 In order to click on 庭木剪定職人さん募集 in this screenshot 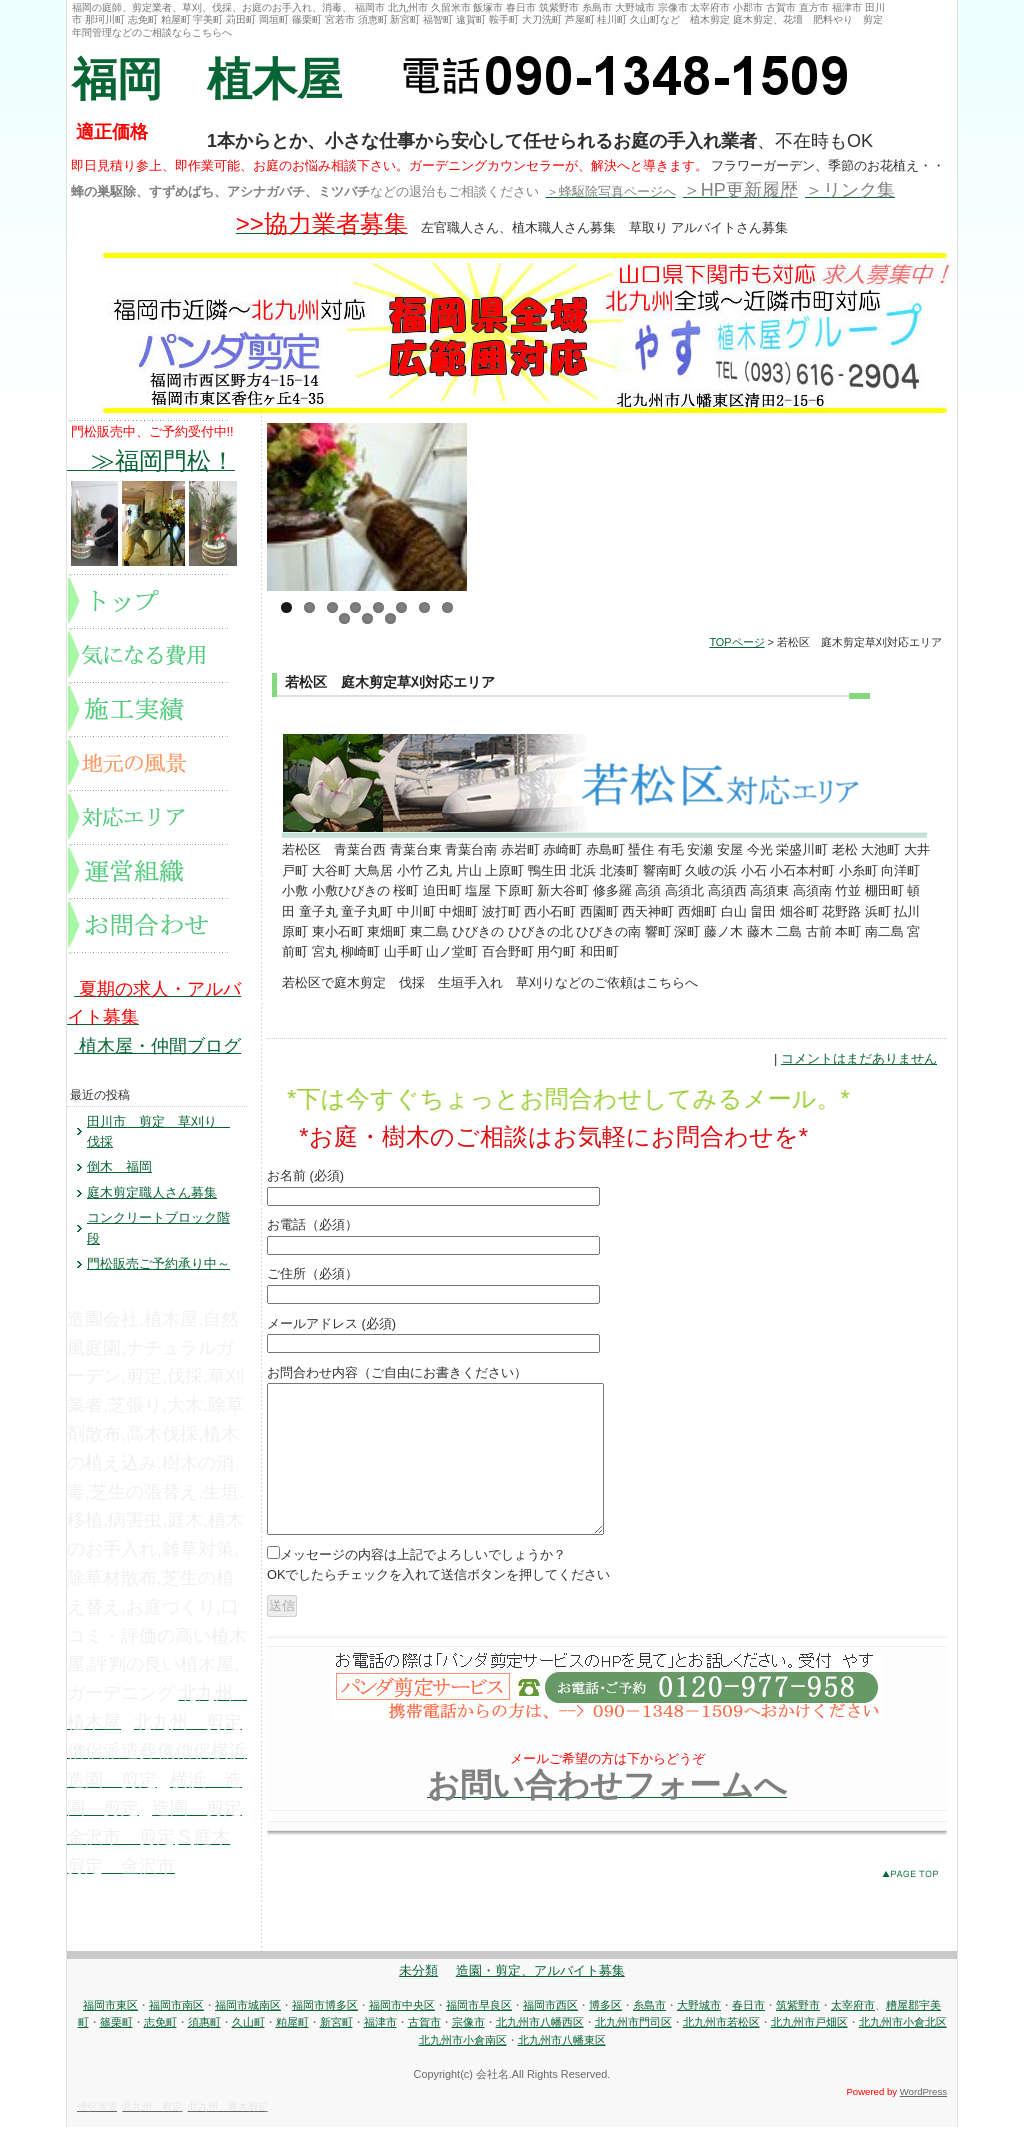, I will do `click(152, 1192)`.